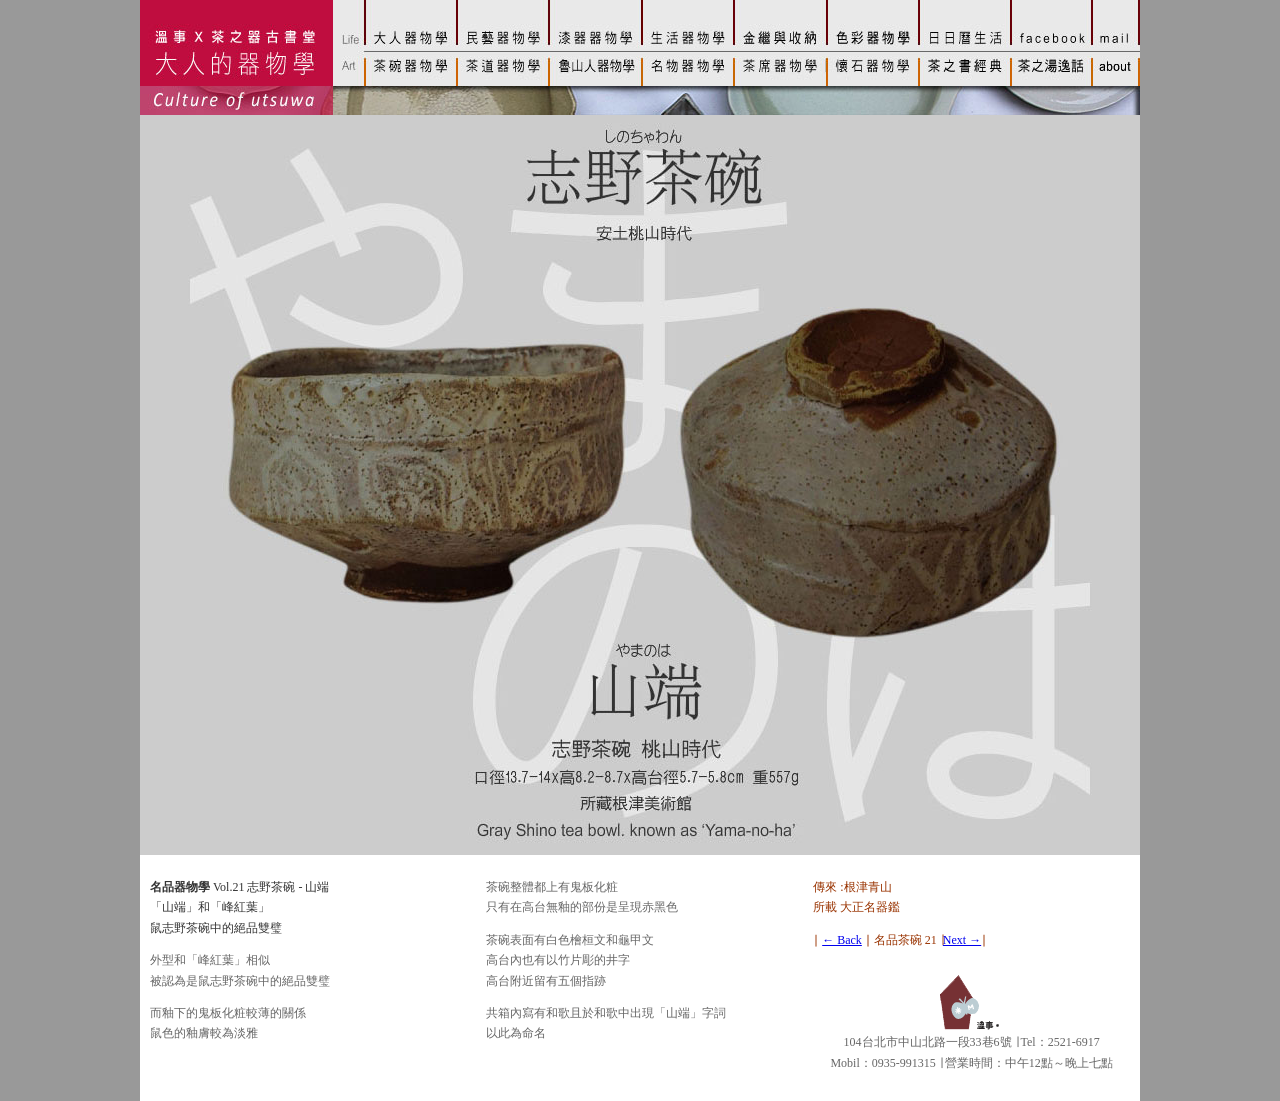 The height and width of the screenshot is (1101, 1280). I want to click on ← Back, so click(842, 940).